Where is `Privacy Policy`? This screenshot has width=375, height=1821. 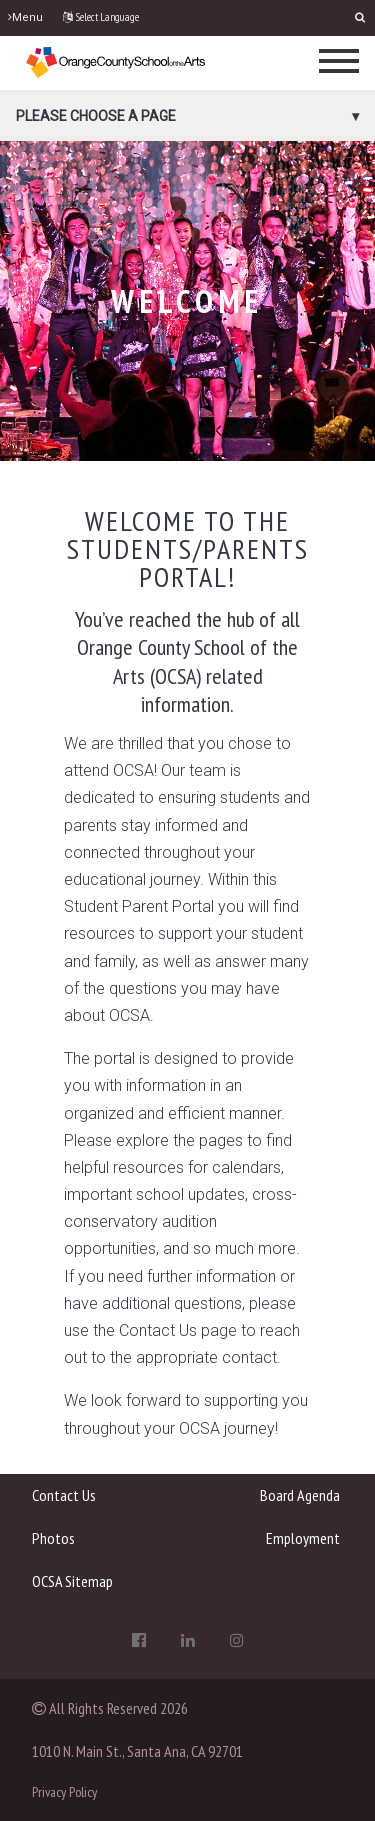
Privacy Policy is located at coordinates (64, 1792).